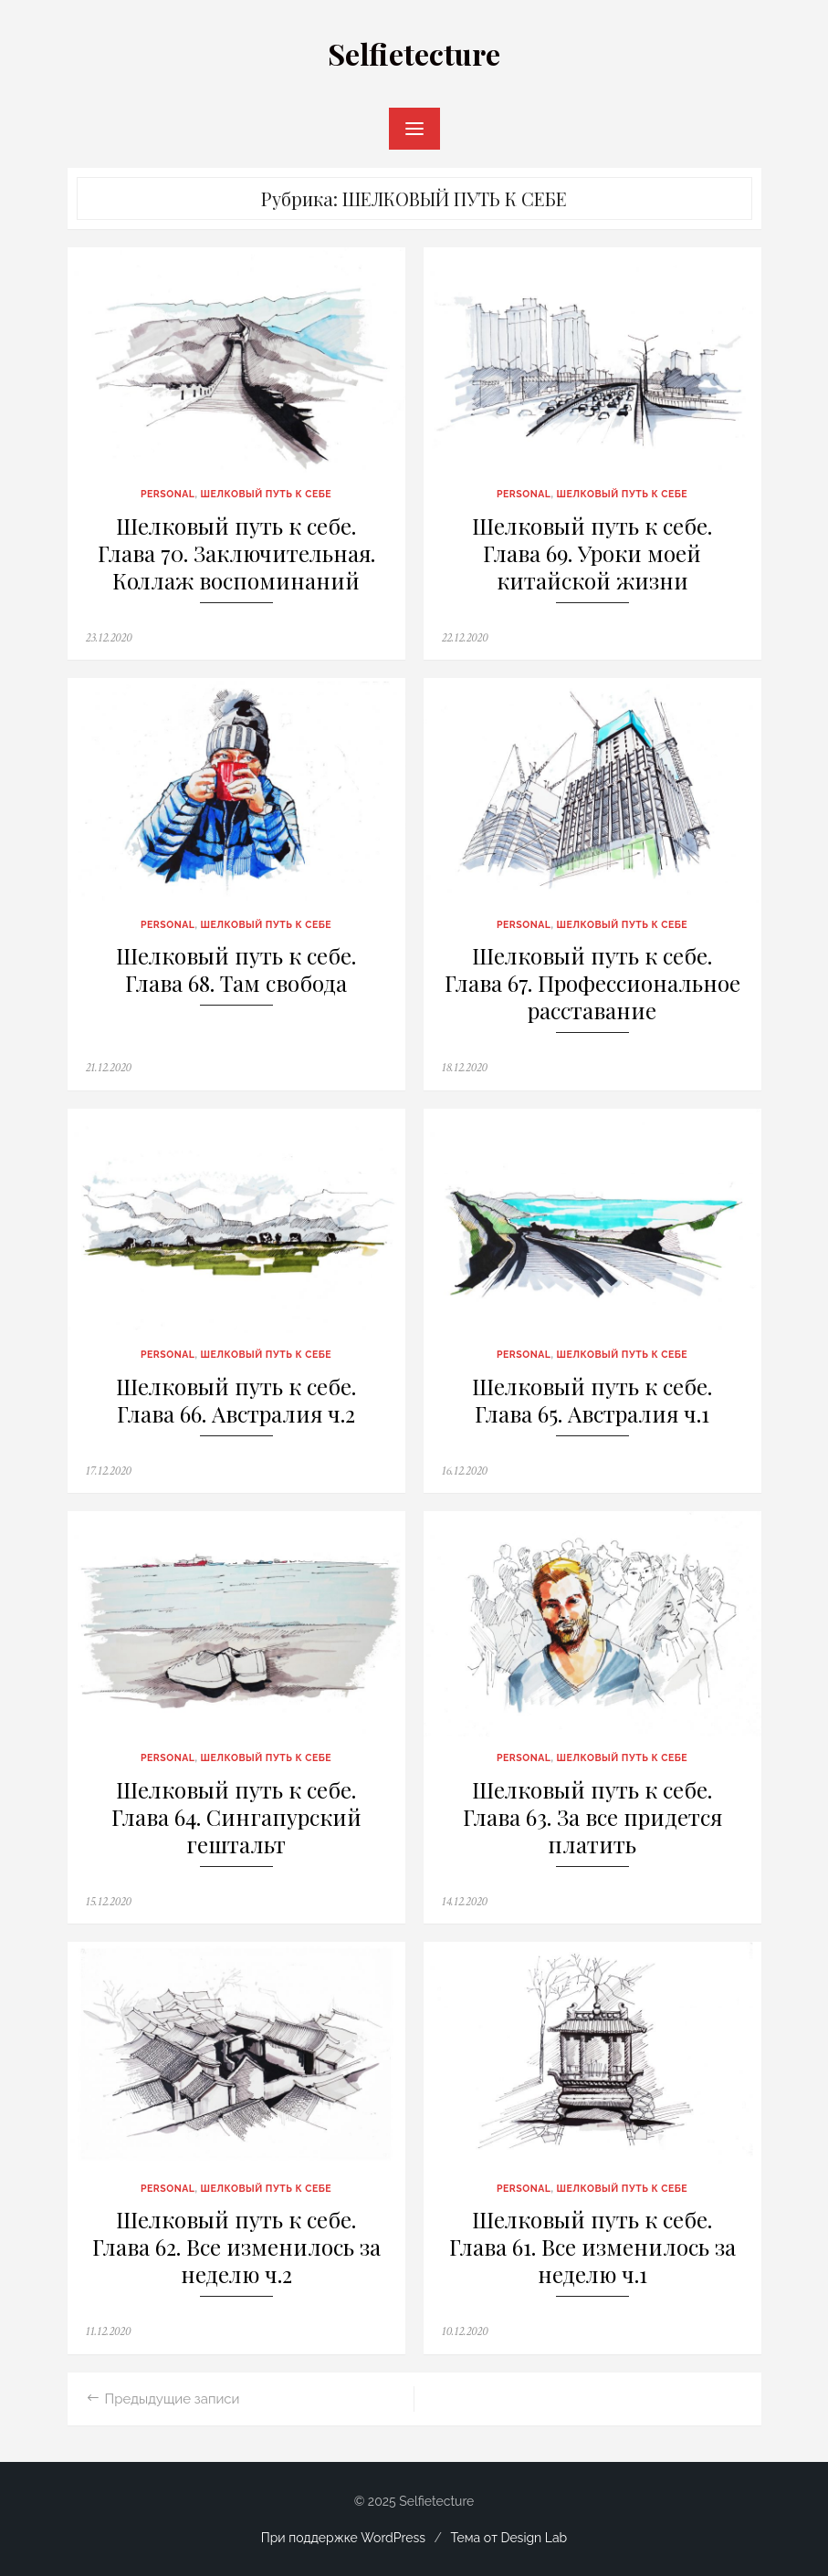 This screenshot has width=828, height=2576. I want to click on Шелковый путь к себе. Глава 62. Все изменилось за неделю ч.2, so click(236, 2247).